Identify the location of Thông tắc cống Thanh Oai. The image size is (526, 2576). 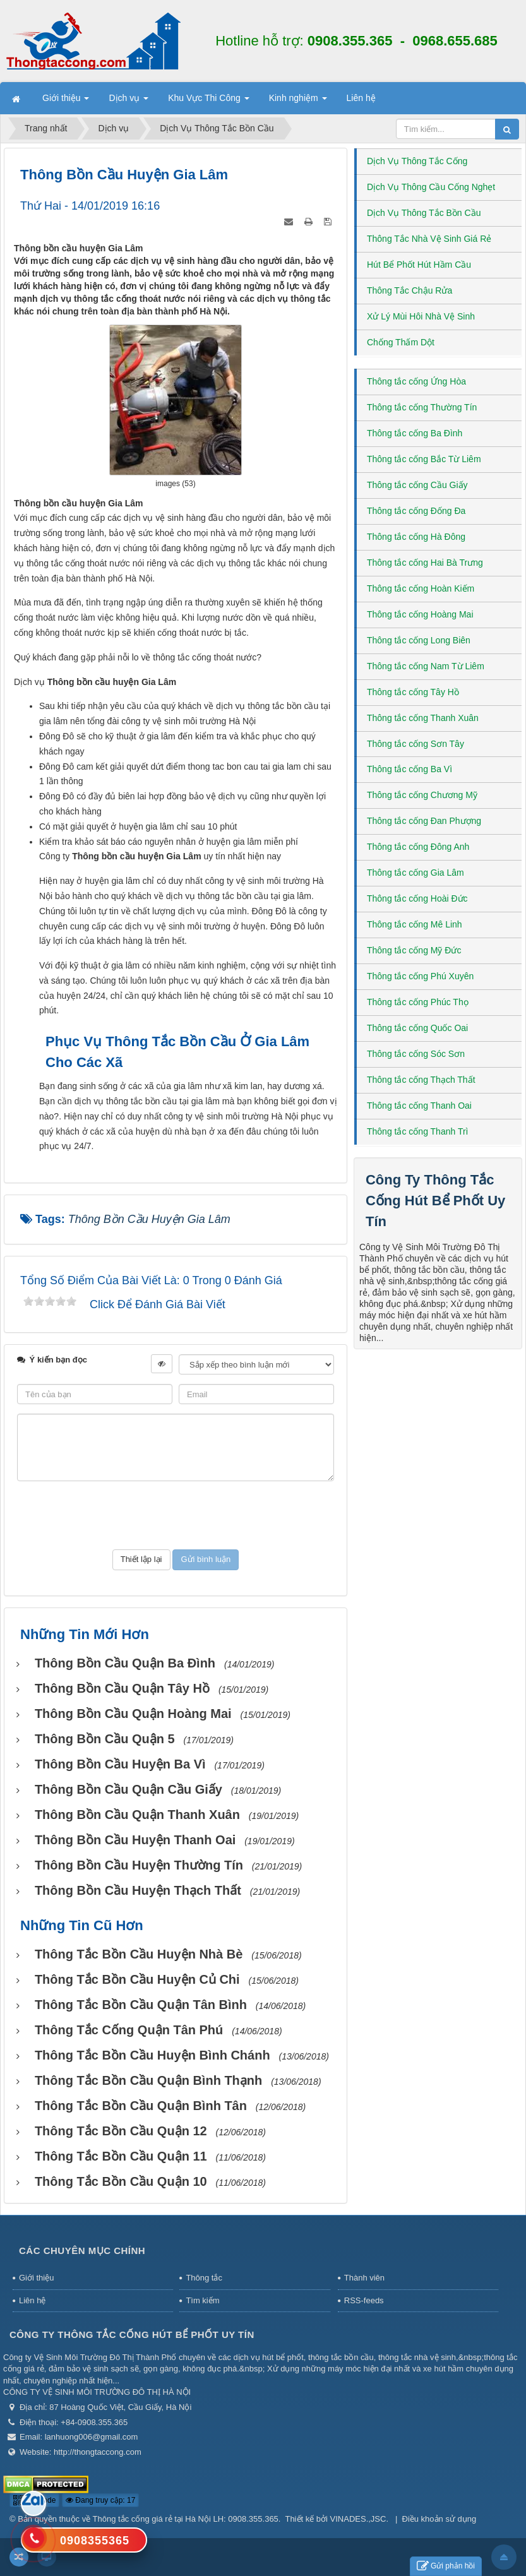
(419, 1105).